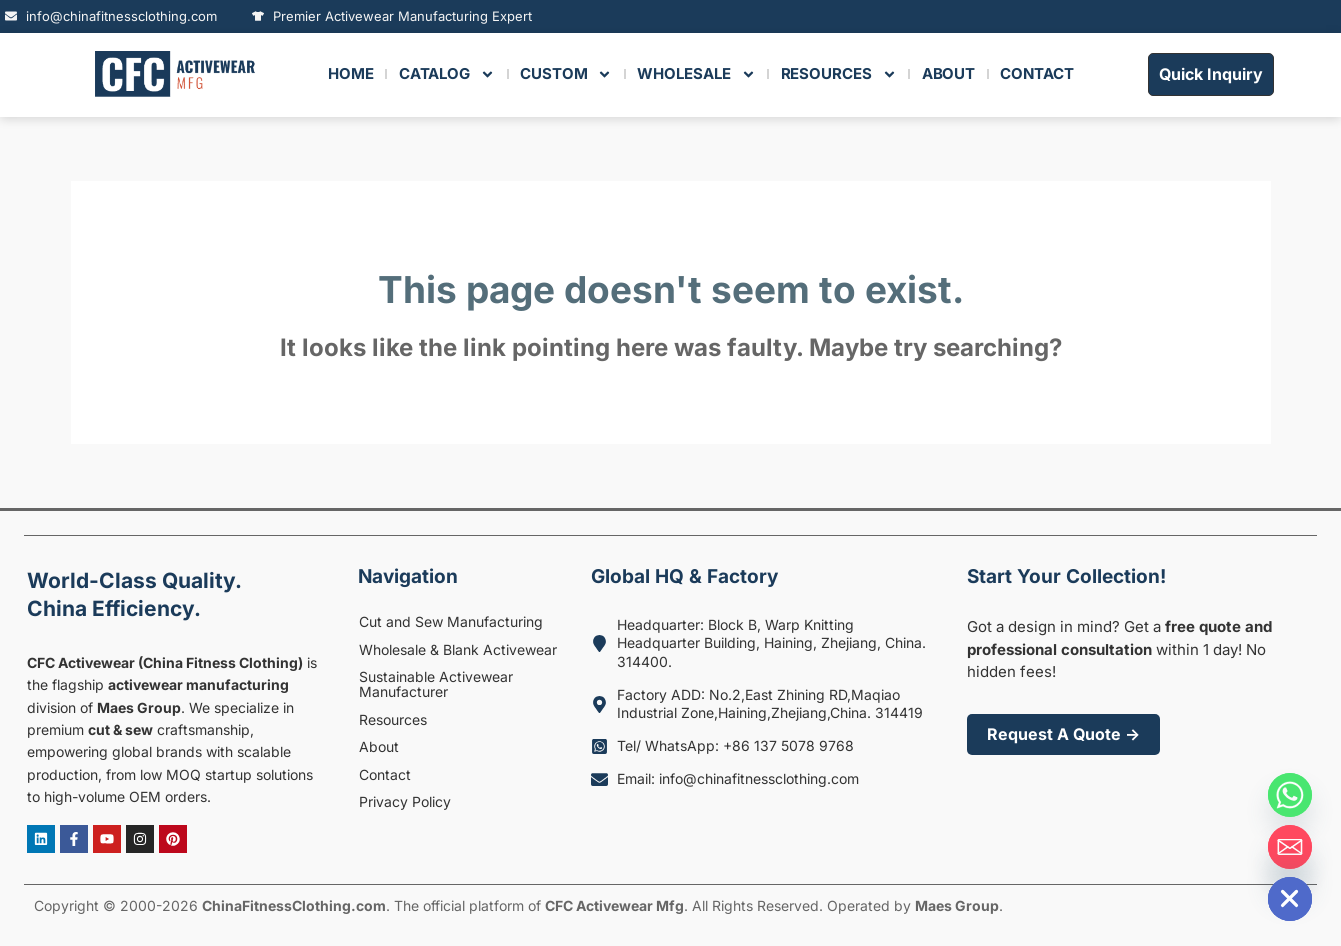 The height and width of the screenshot is (946, 1341). What do you see at coordinates (405, 801) in the screenshot?
I see `Privacy Policy` at bounding box center [405, 801].